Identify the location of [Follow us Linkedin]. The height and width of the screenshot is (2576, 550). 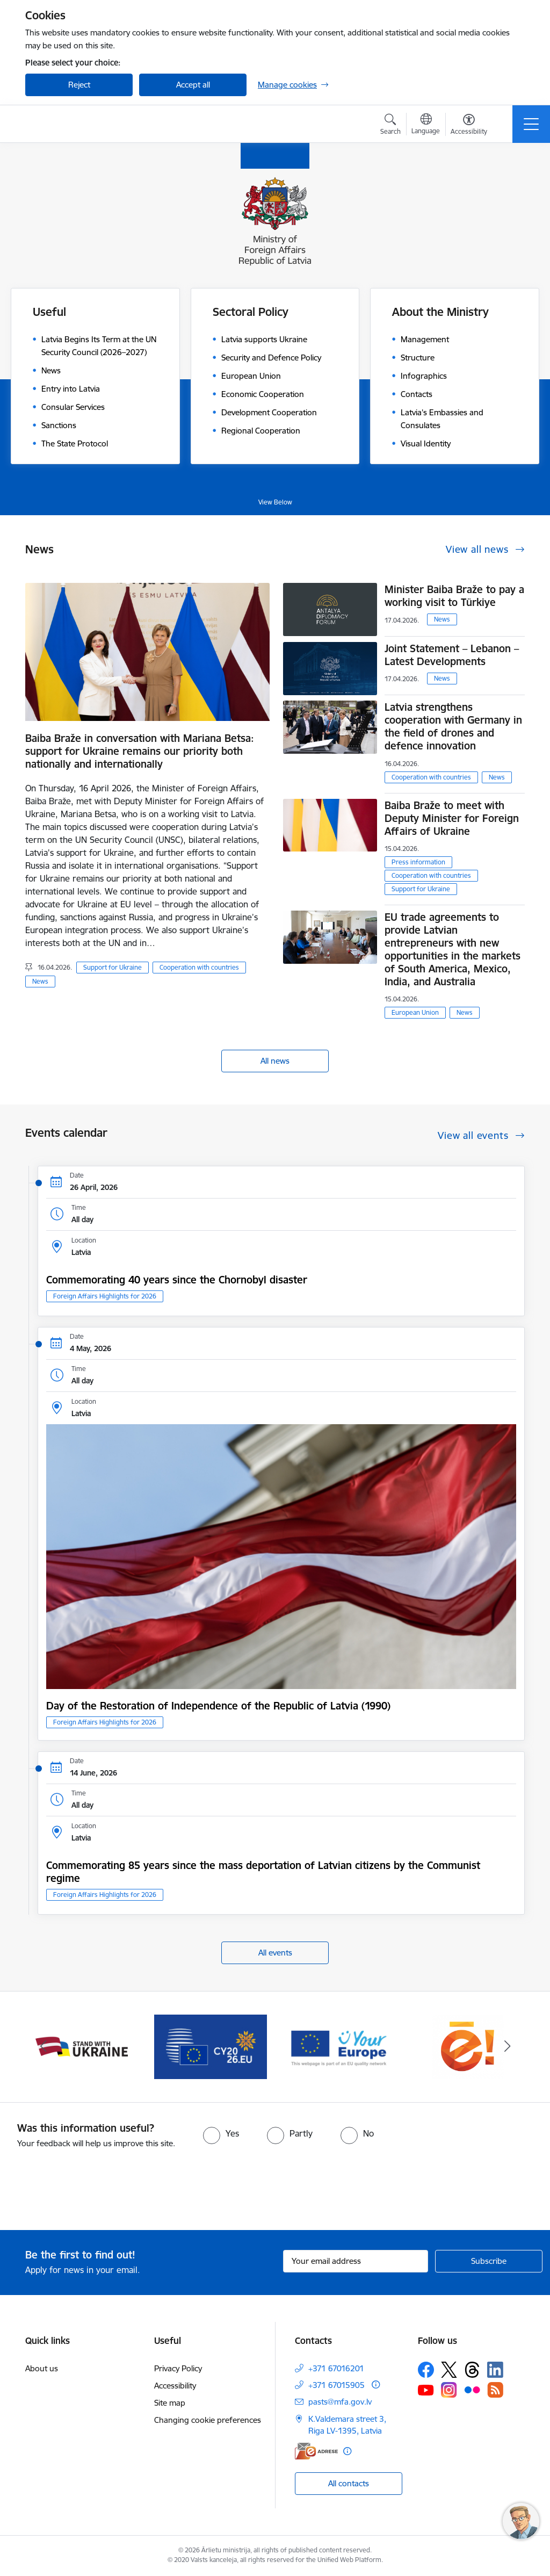
(495, 2370).